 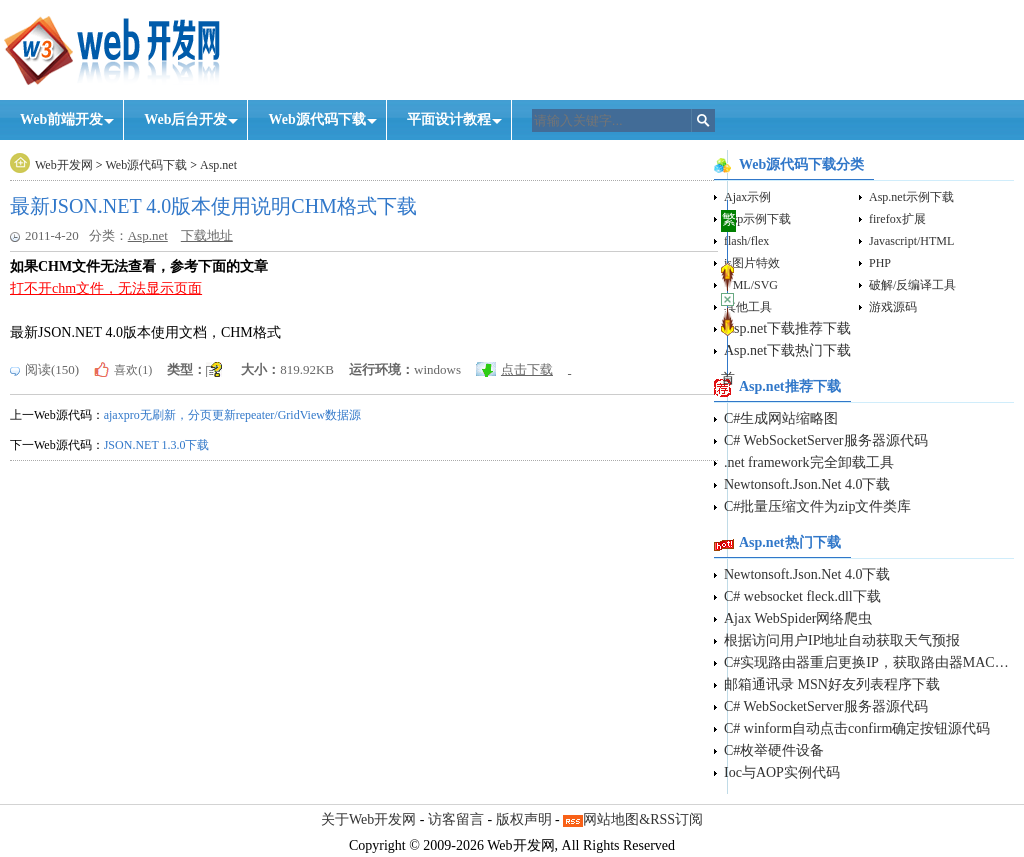 I want to click on C# winform自动点击confirm确定按钮源代码, so click(x=857, y=728).